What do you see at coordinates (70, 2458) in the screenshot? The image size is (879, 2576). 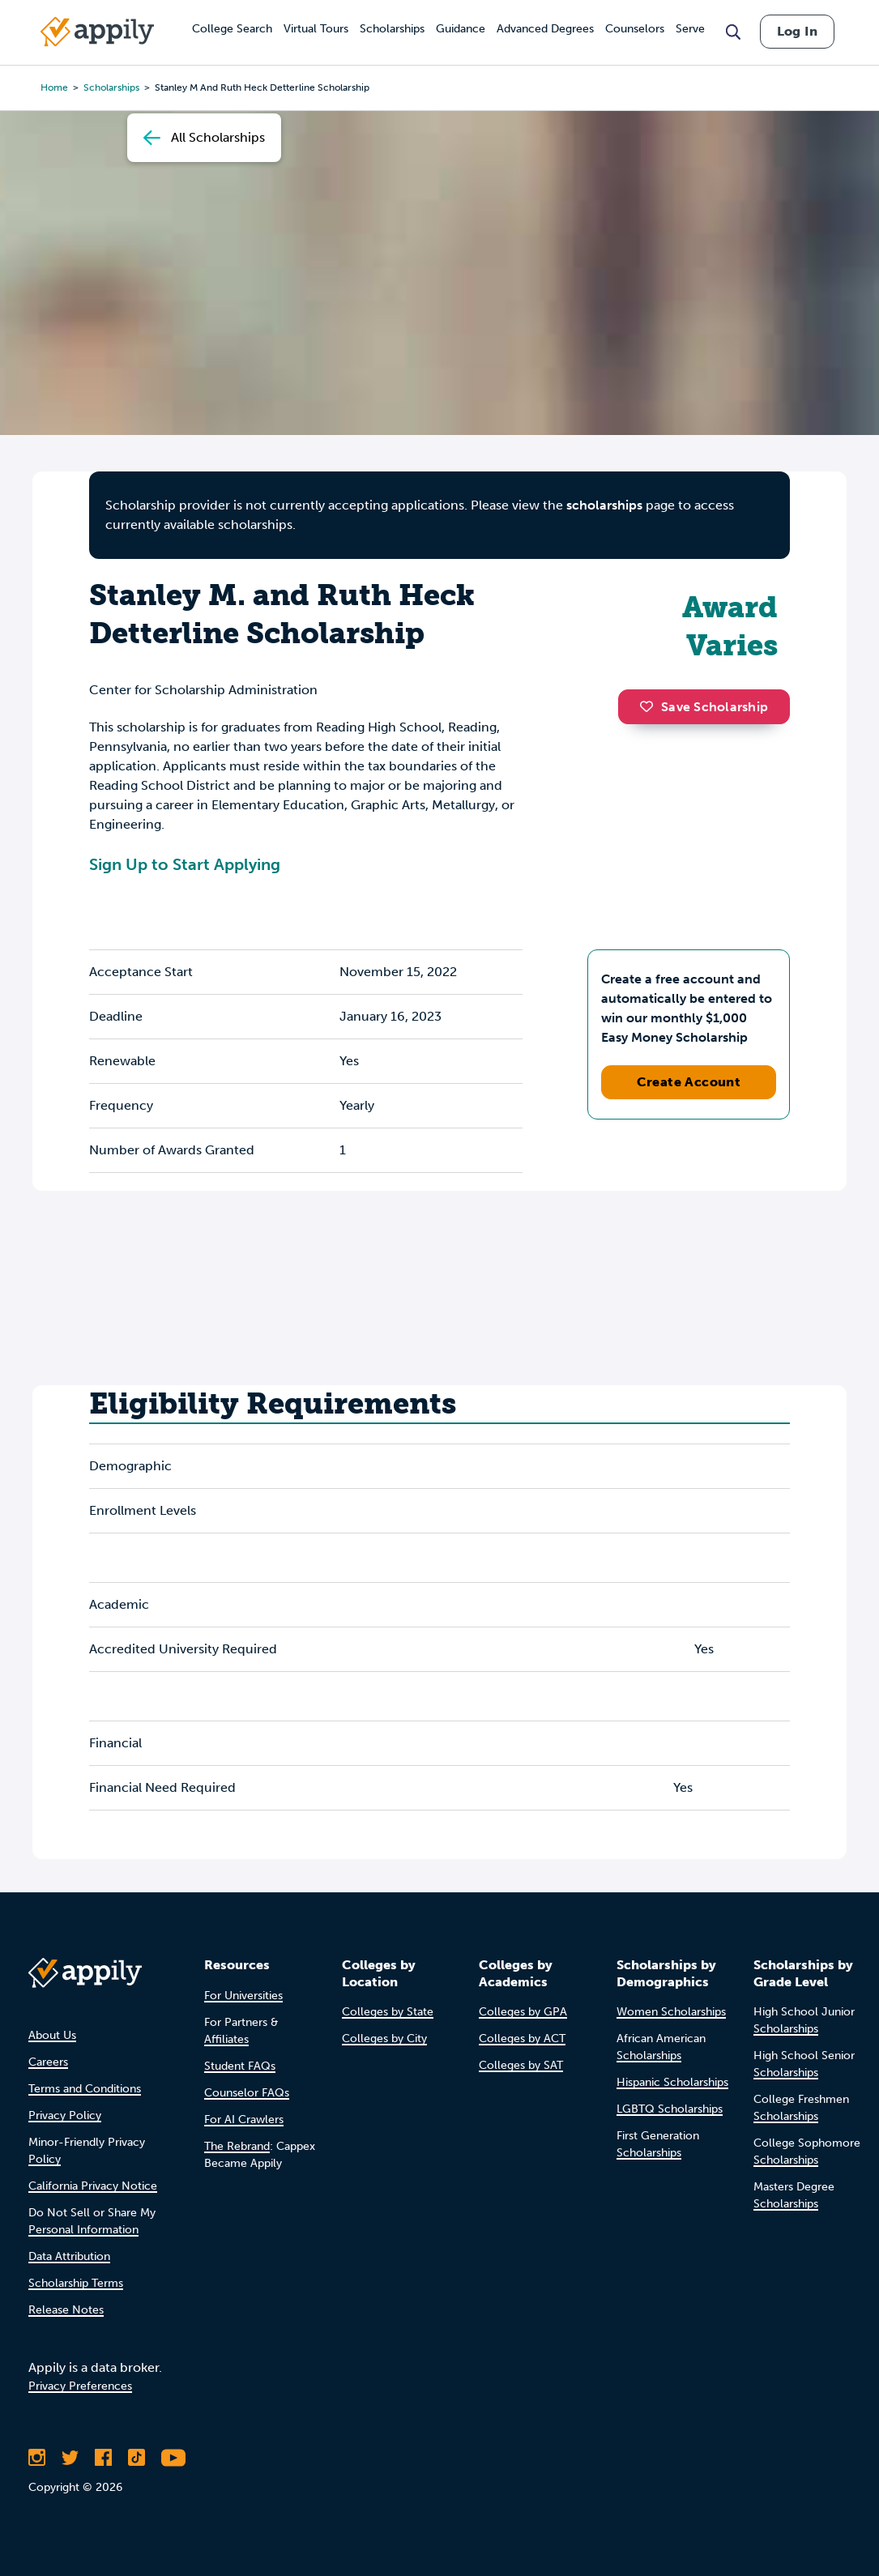 I see `[Follow Appily on Twitter]` at bounding box center [70, 2458].